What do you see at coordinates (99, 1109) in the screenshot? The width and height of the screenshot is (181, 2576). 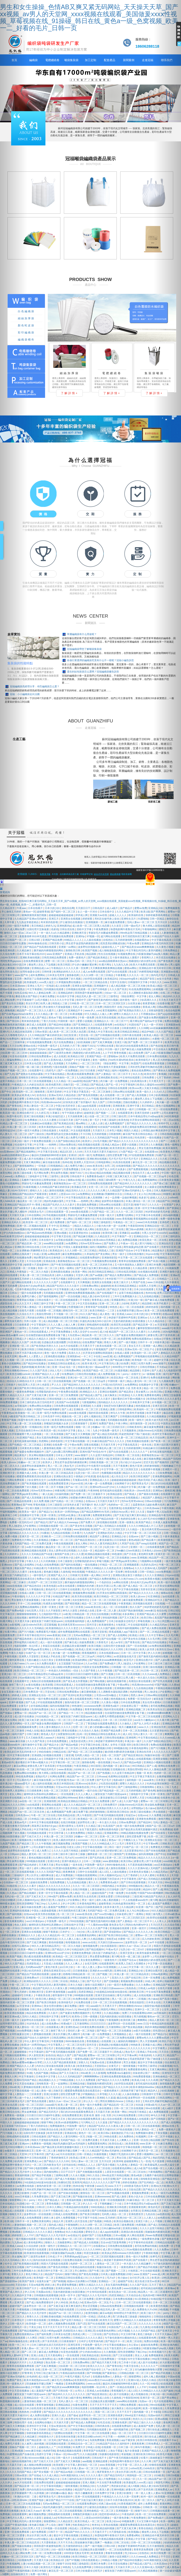 I see `精品久久久久久久久久久久久` at bounding box center [99, 1109].